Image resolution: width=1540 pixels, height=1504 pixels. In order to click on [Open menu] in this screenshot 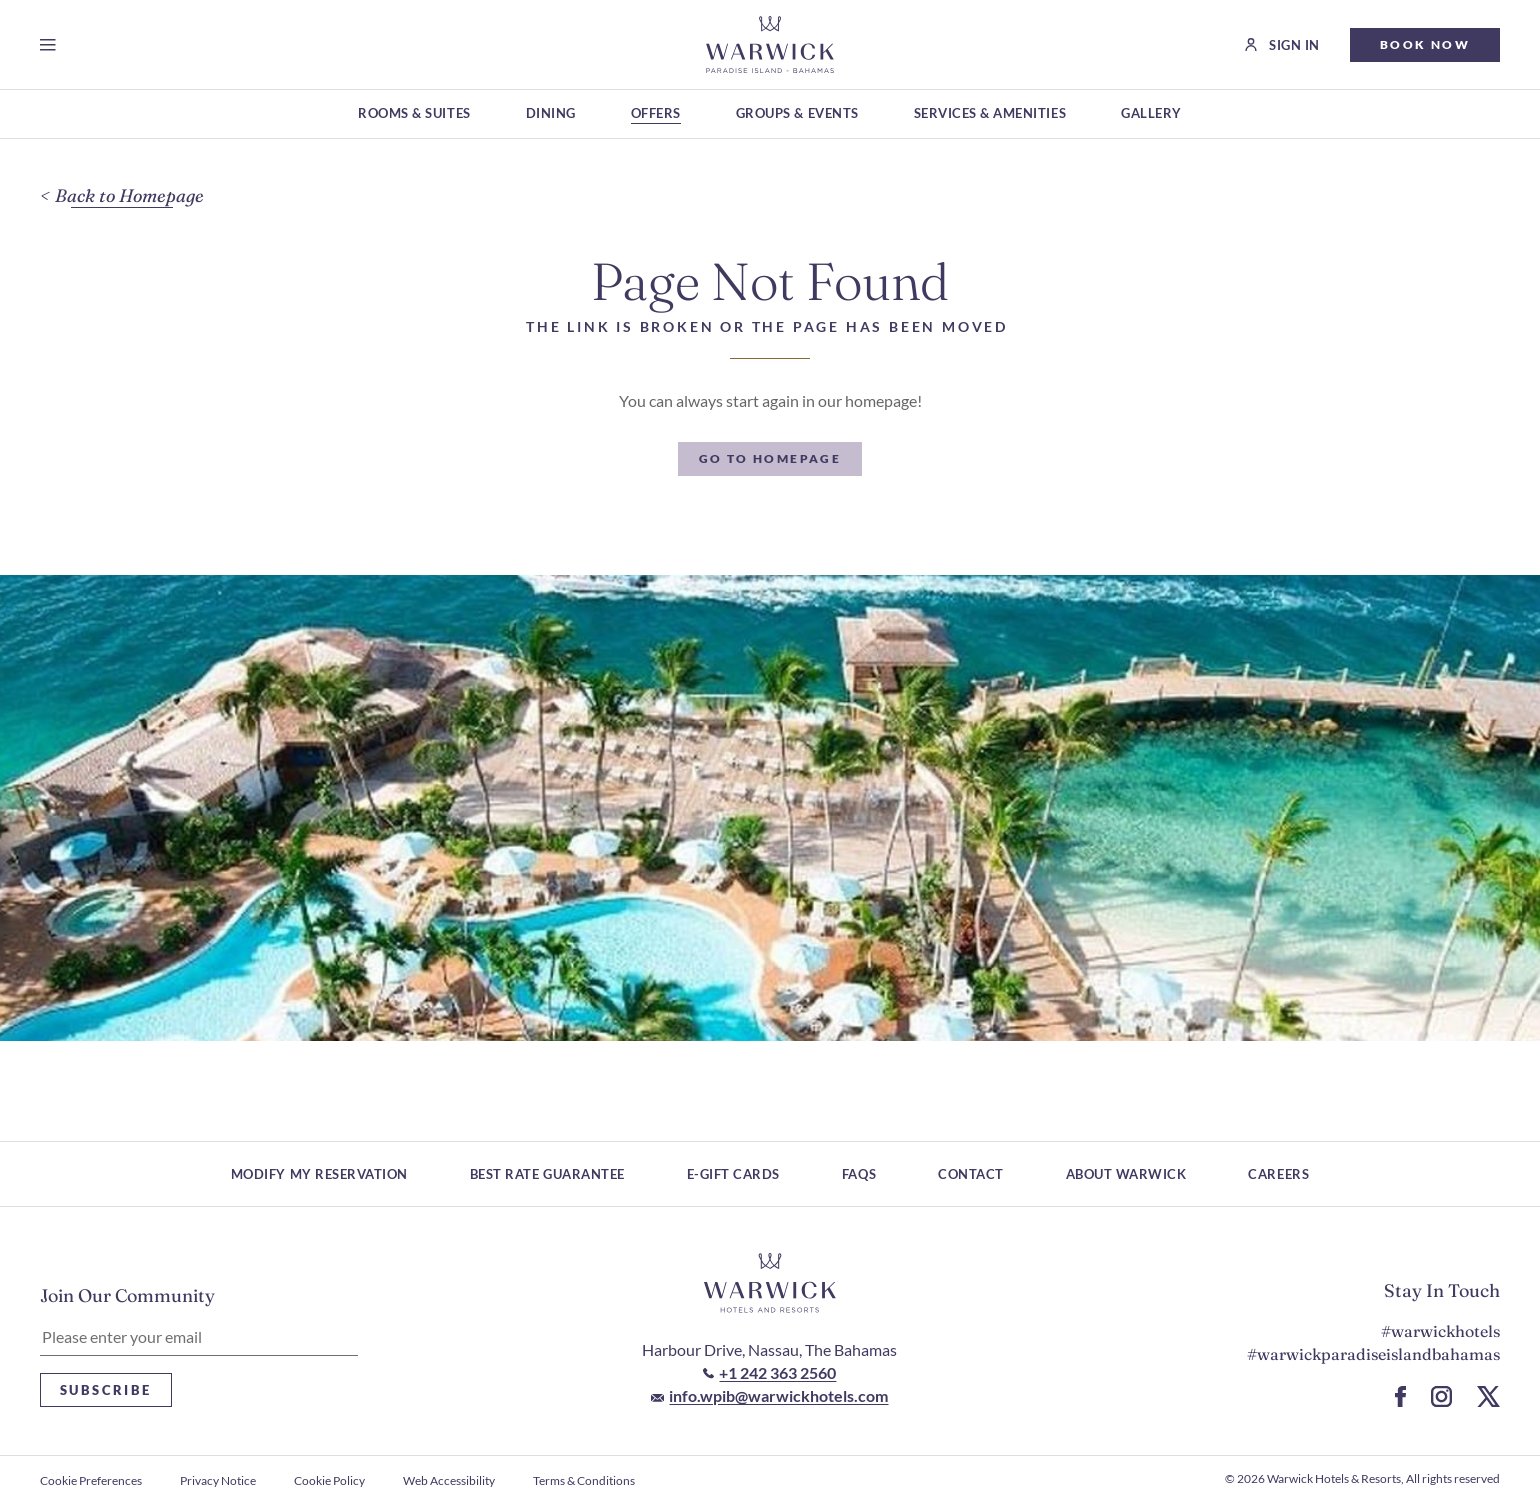, I will do `click(51, 45)`.